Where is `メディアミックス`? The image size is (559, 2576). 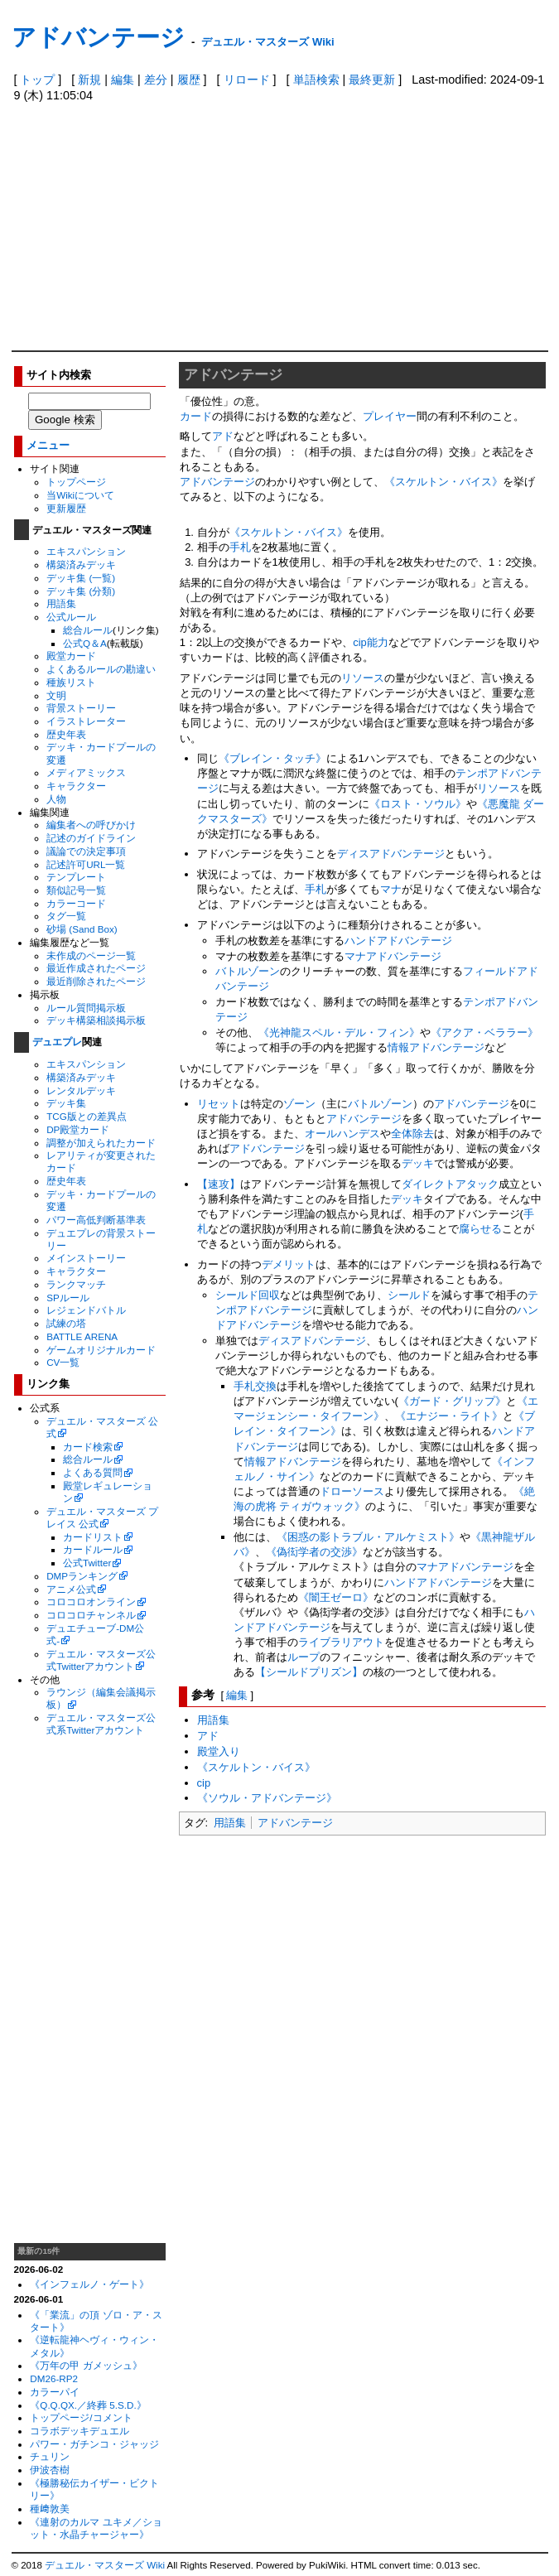 メディアミックス is located at coordinates (86, 772).